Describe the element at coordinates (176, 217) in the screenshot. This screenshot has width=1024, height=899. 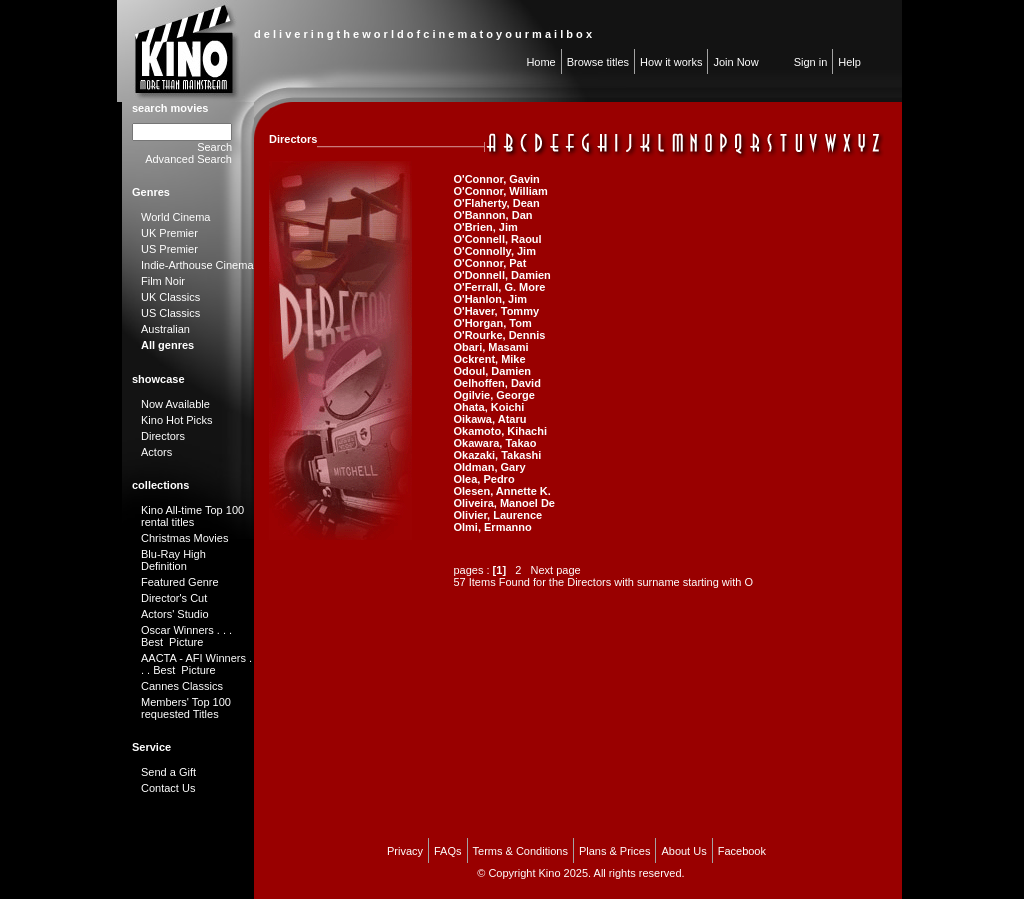
I see `World Cinema` at that location.